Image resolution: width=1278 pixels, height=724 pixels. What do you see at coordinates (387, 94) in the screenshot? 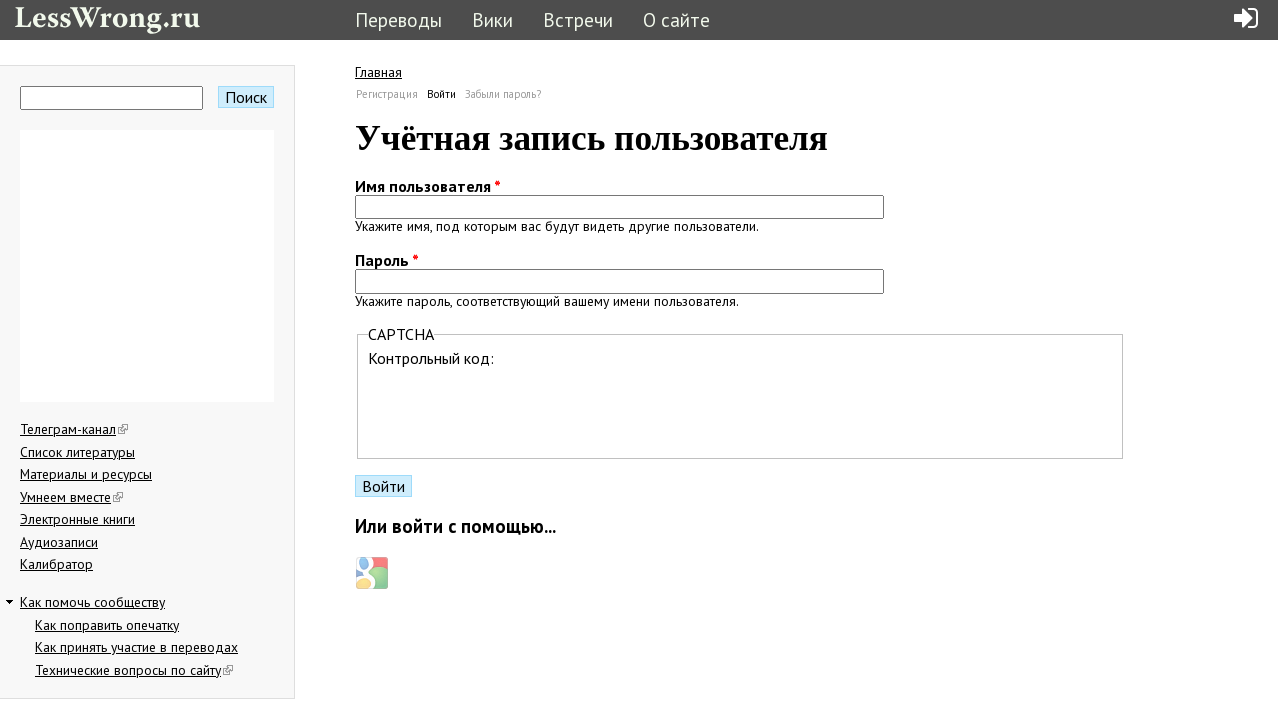
I see `Регистрация` at bounding box center [387, 94].